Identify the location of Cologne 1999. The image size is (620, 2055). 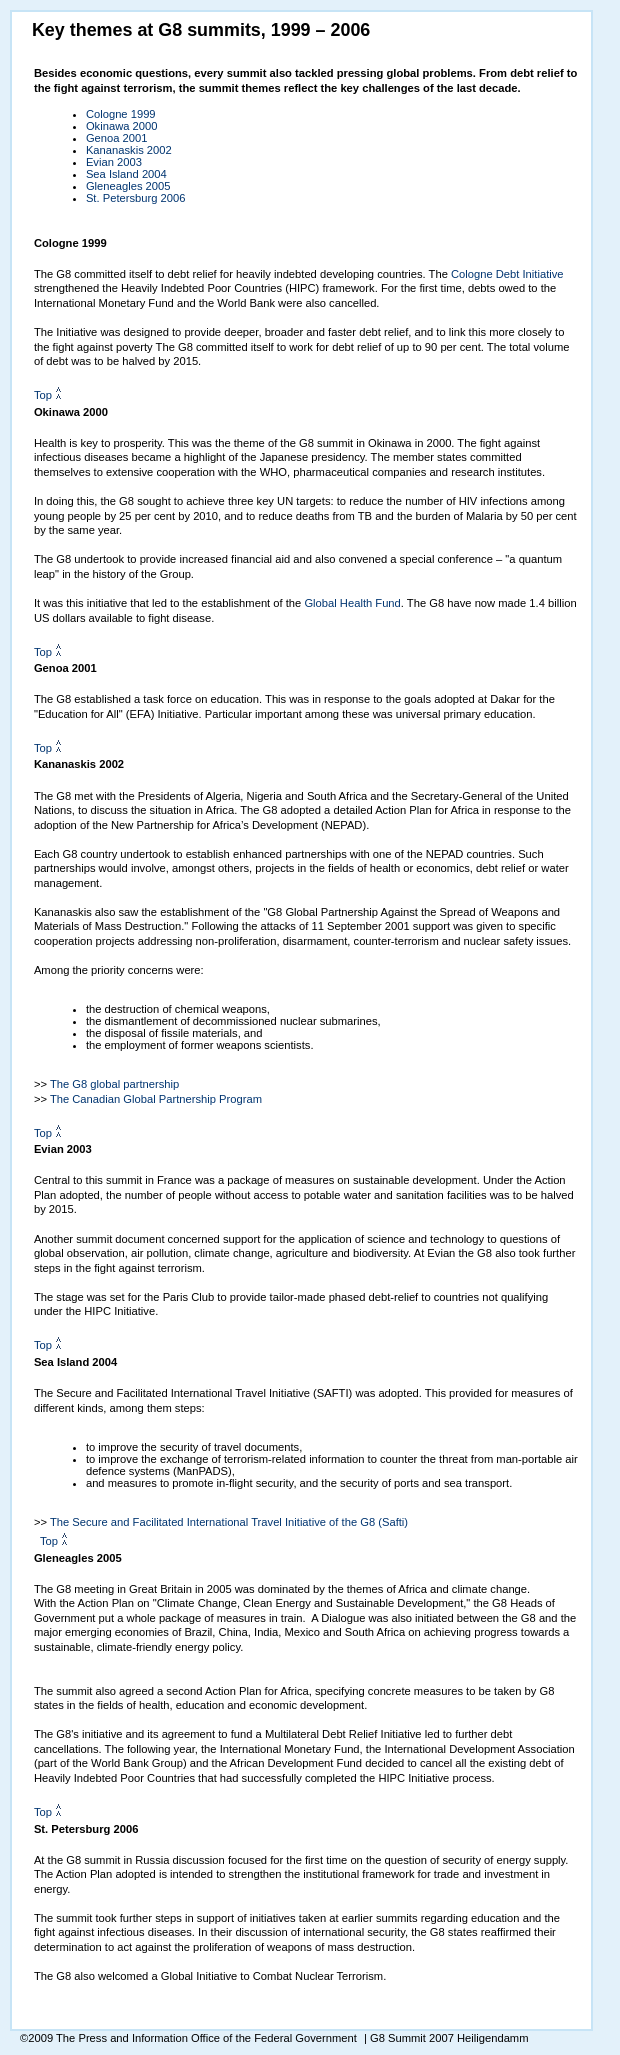
(121, 114).